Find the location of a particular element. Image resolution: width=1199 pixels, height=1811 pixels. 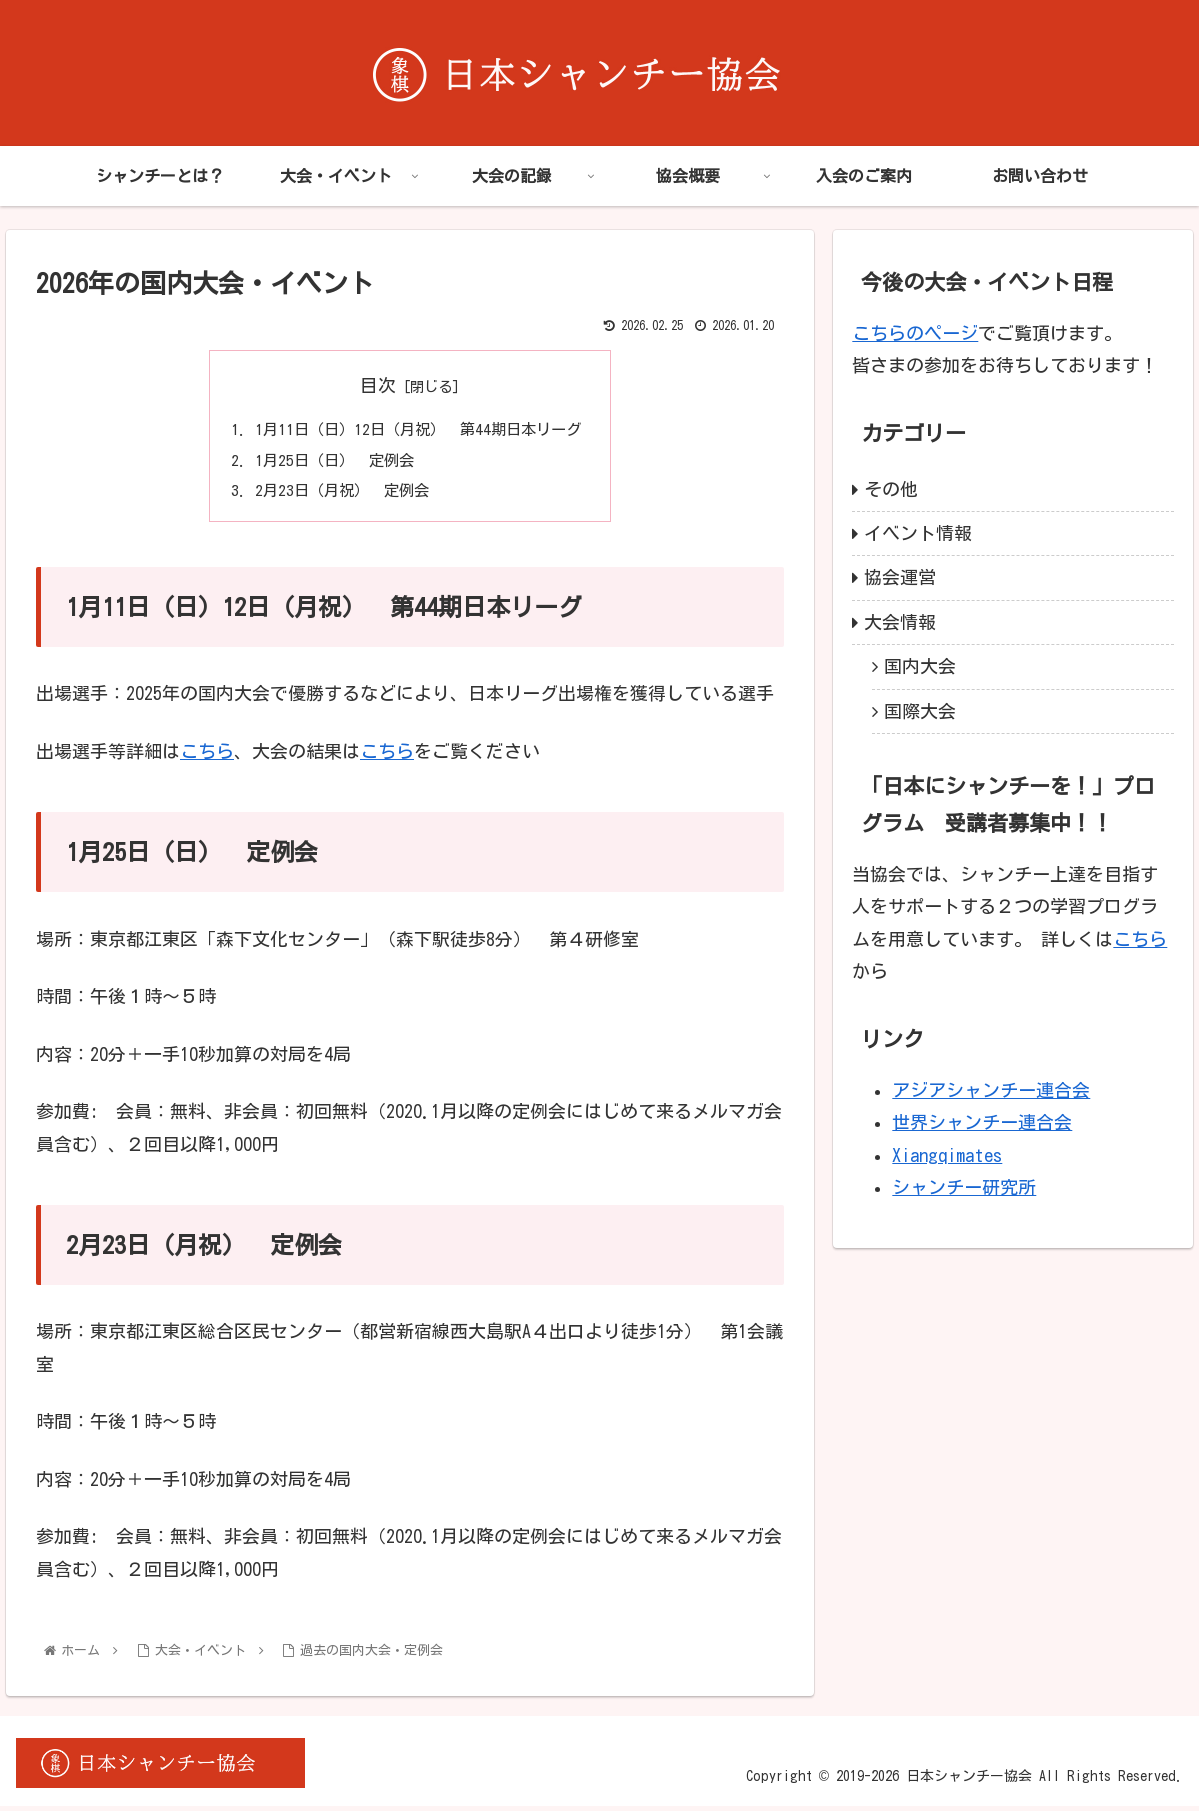

世界シャンチー連合会 is located at coordinates (982, 1122).